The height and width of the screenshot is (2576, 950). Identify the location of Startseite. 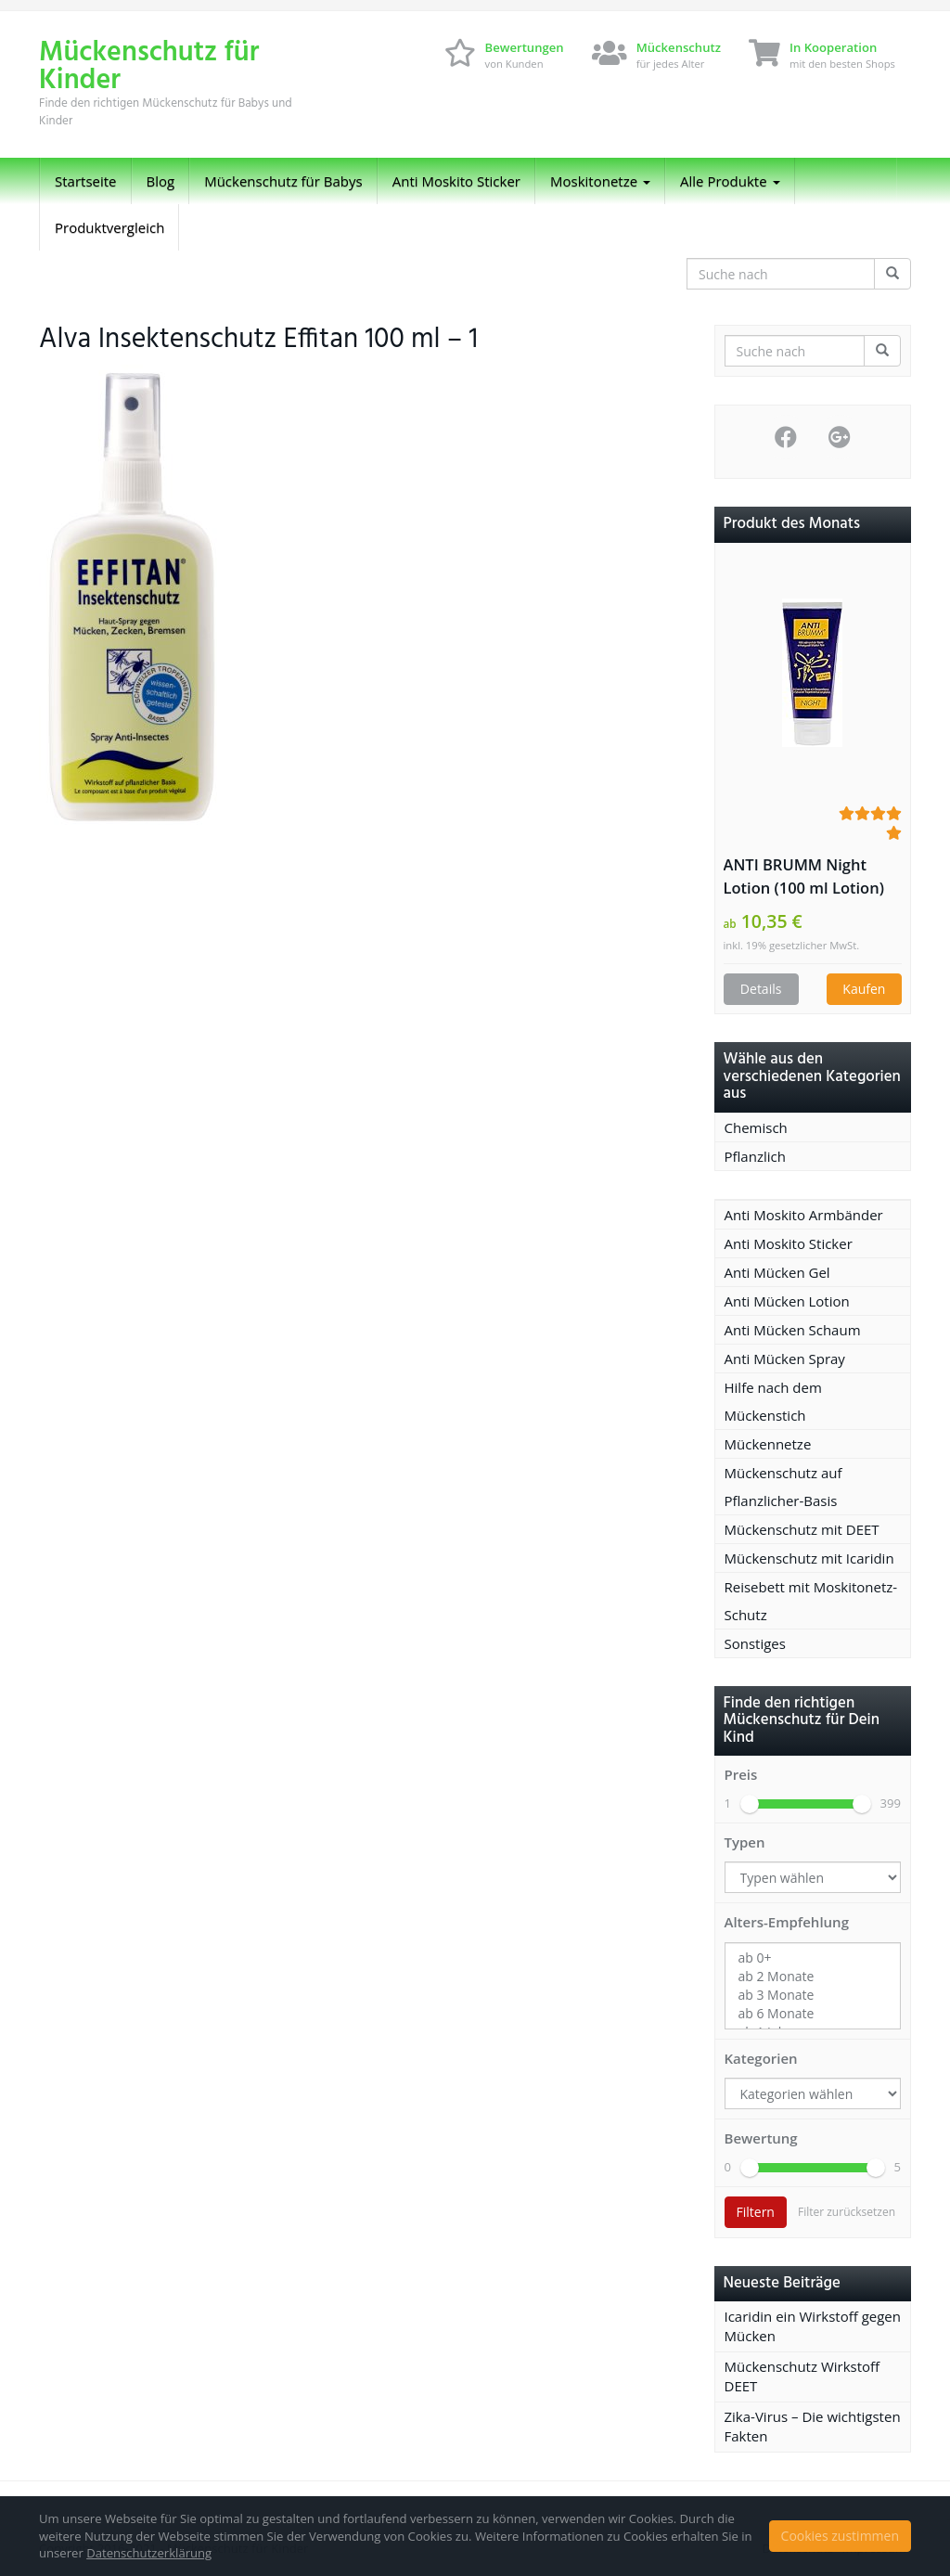
(86, 181).